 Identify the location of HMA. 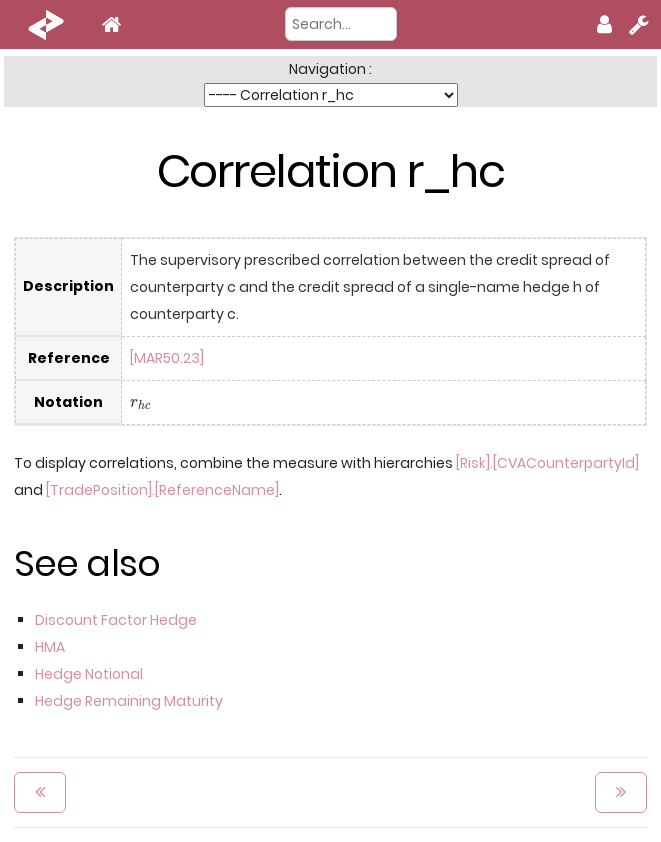
(50, 647).